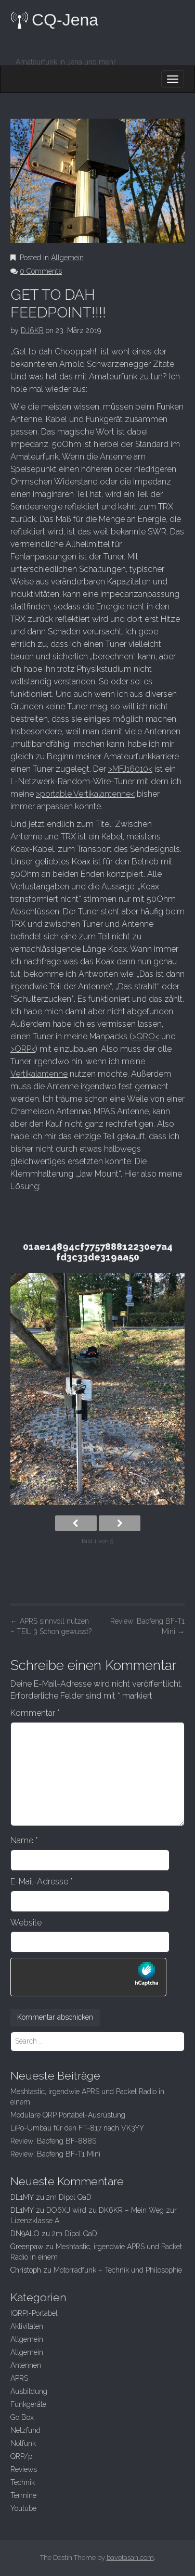 The height and width of the screenshot is (2576, 195). Describe the element at coordinates (130, 769) in the screenshot. I see `>MFJ16010<` at that location.